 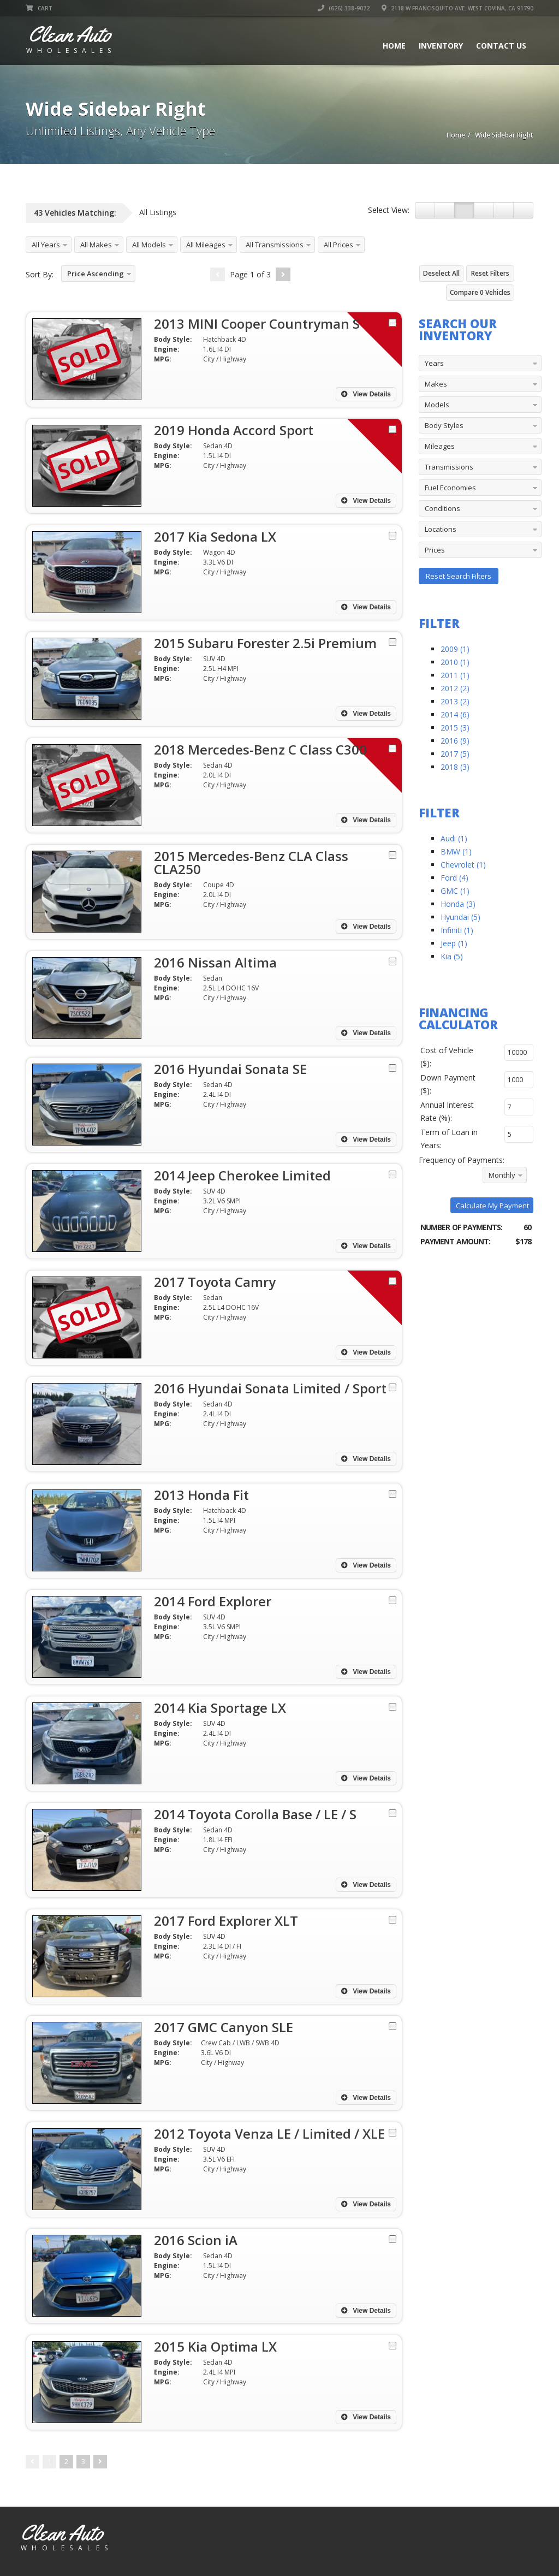 What do you see at coordinates (455, 701) in the screenshot?
I see `2013 (2)` at bounding box center [455, 701].